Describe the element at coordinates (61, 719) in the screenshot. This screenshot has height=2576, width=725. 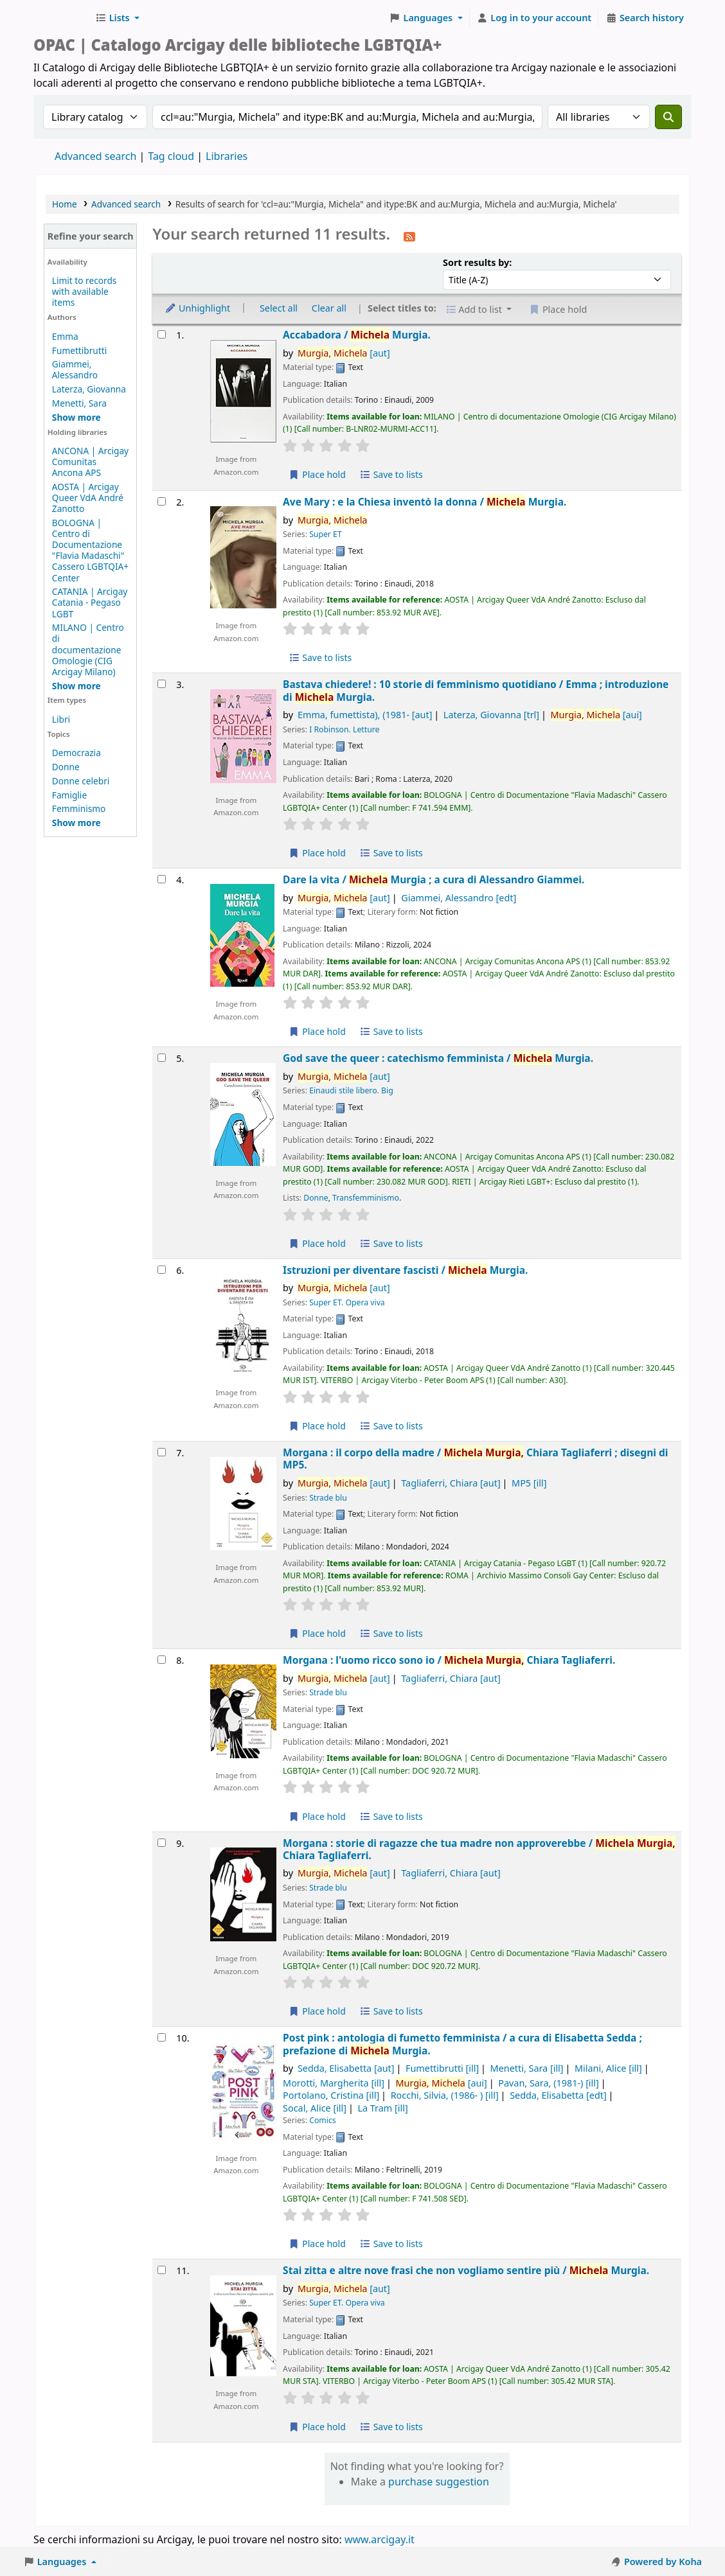
I see `Libri` at that location.